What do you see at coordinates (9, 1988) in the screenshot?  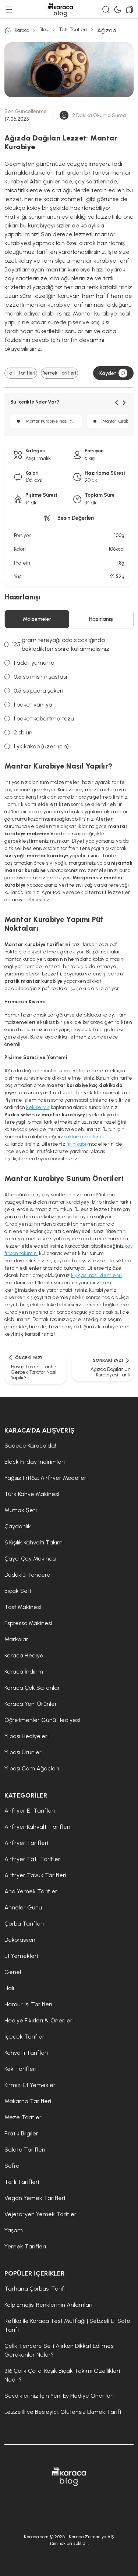 I see `Halı` at bounding box center [9, 1988].